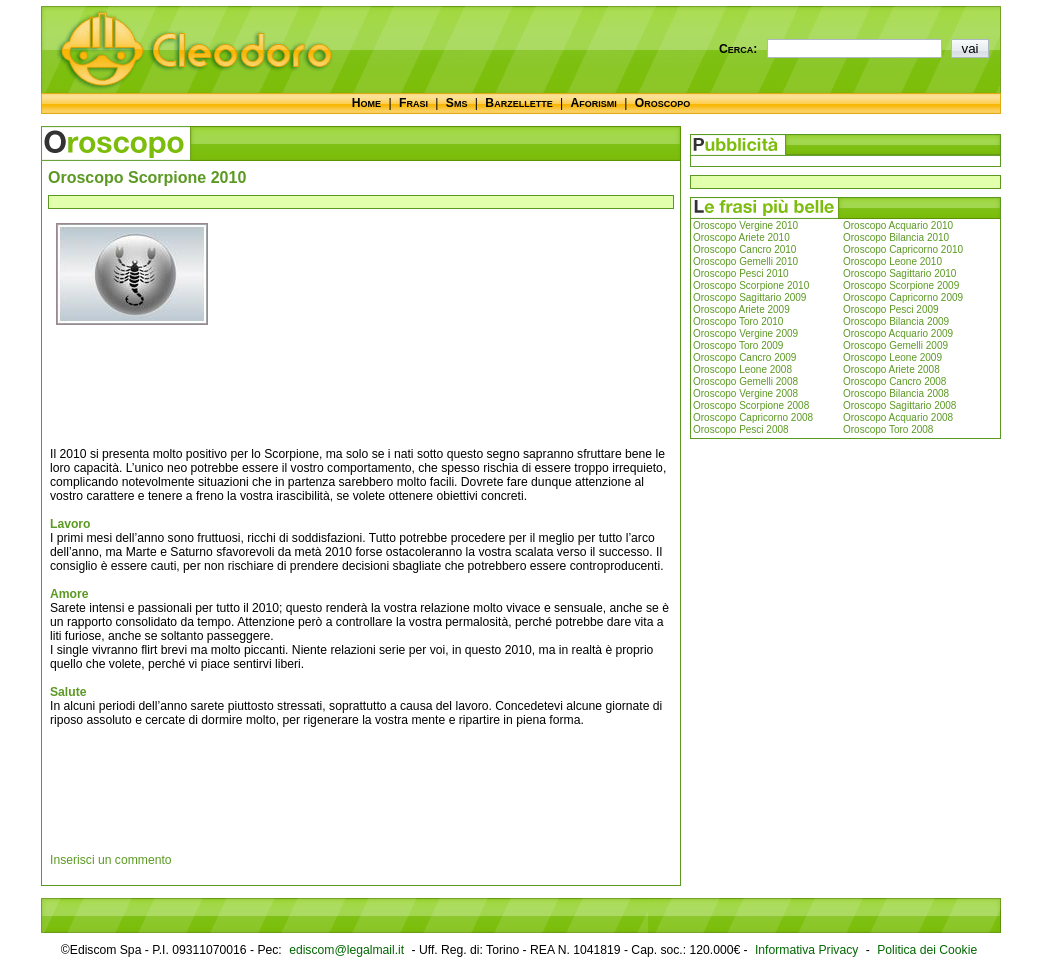 The width and height of the screenshot is (1042, 968). I want to click on Oroscopo Acquario 2009, so click(898, 333).